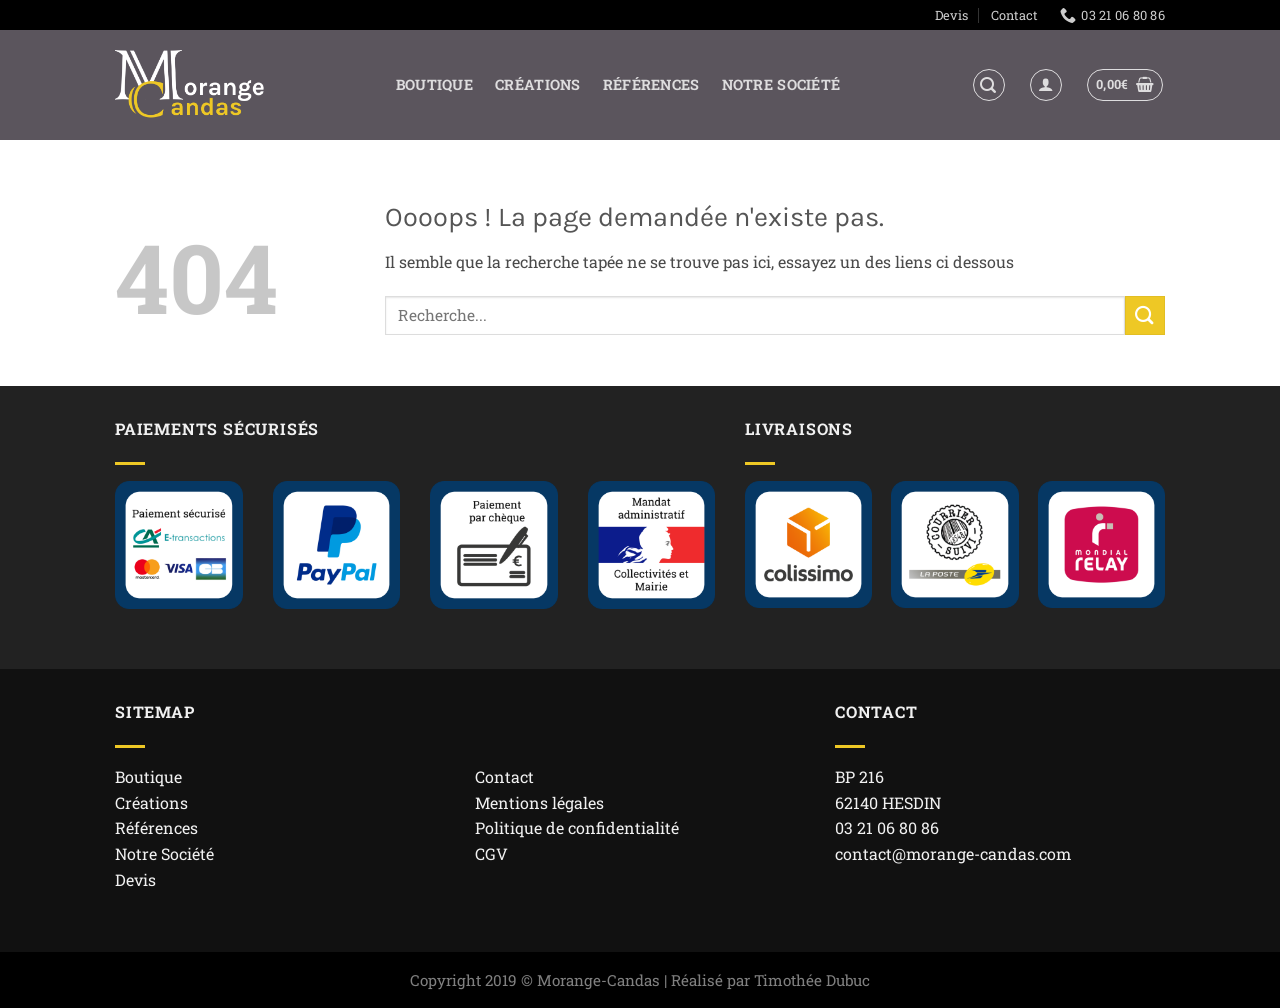 The image size is (1280, 1008). I want to click on Boutique, so click(434, 84).